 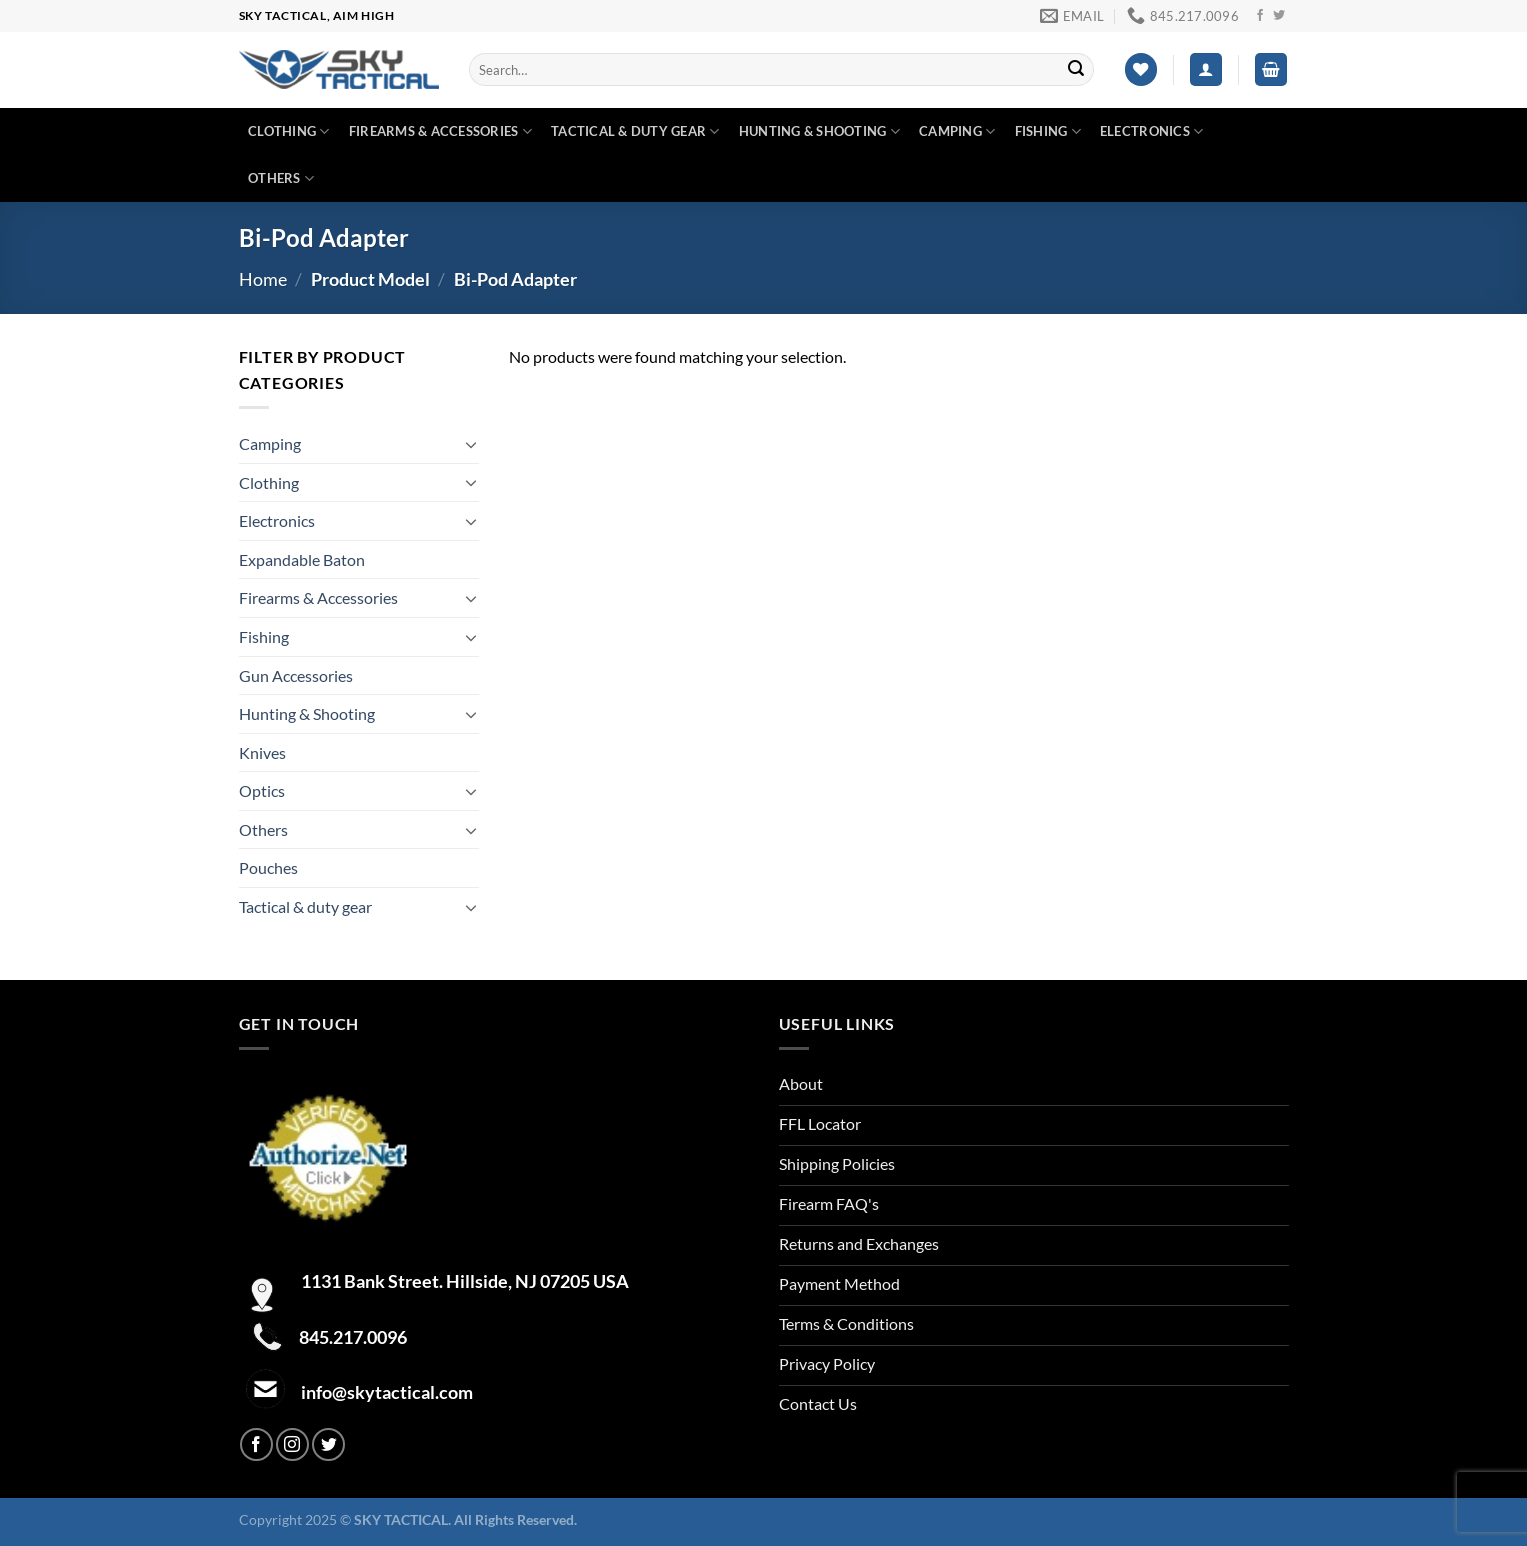 What do you see at coordinates (292, 1444) in the screenshot?
I see `[Follow on Instagram]` at bounding box center [292, 1444].